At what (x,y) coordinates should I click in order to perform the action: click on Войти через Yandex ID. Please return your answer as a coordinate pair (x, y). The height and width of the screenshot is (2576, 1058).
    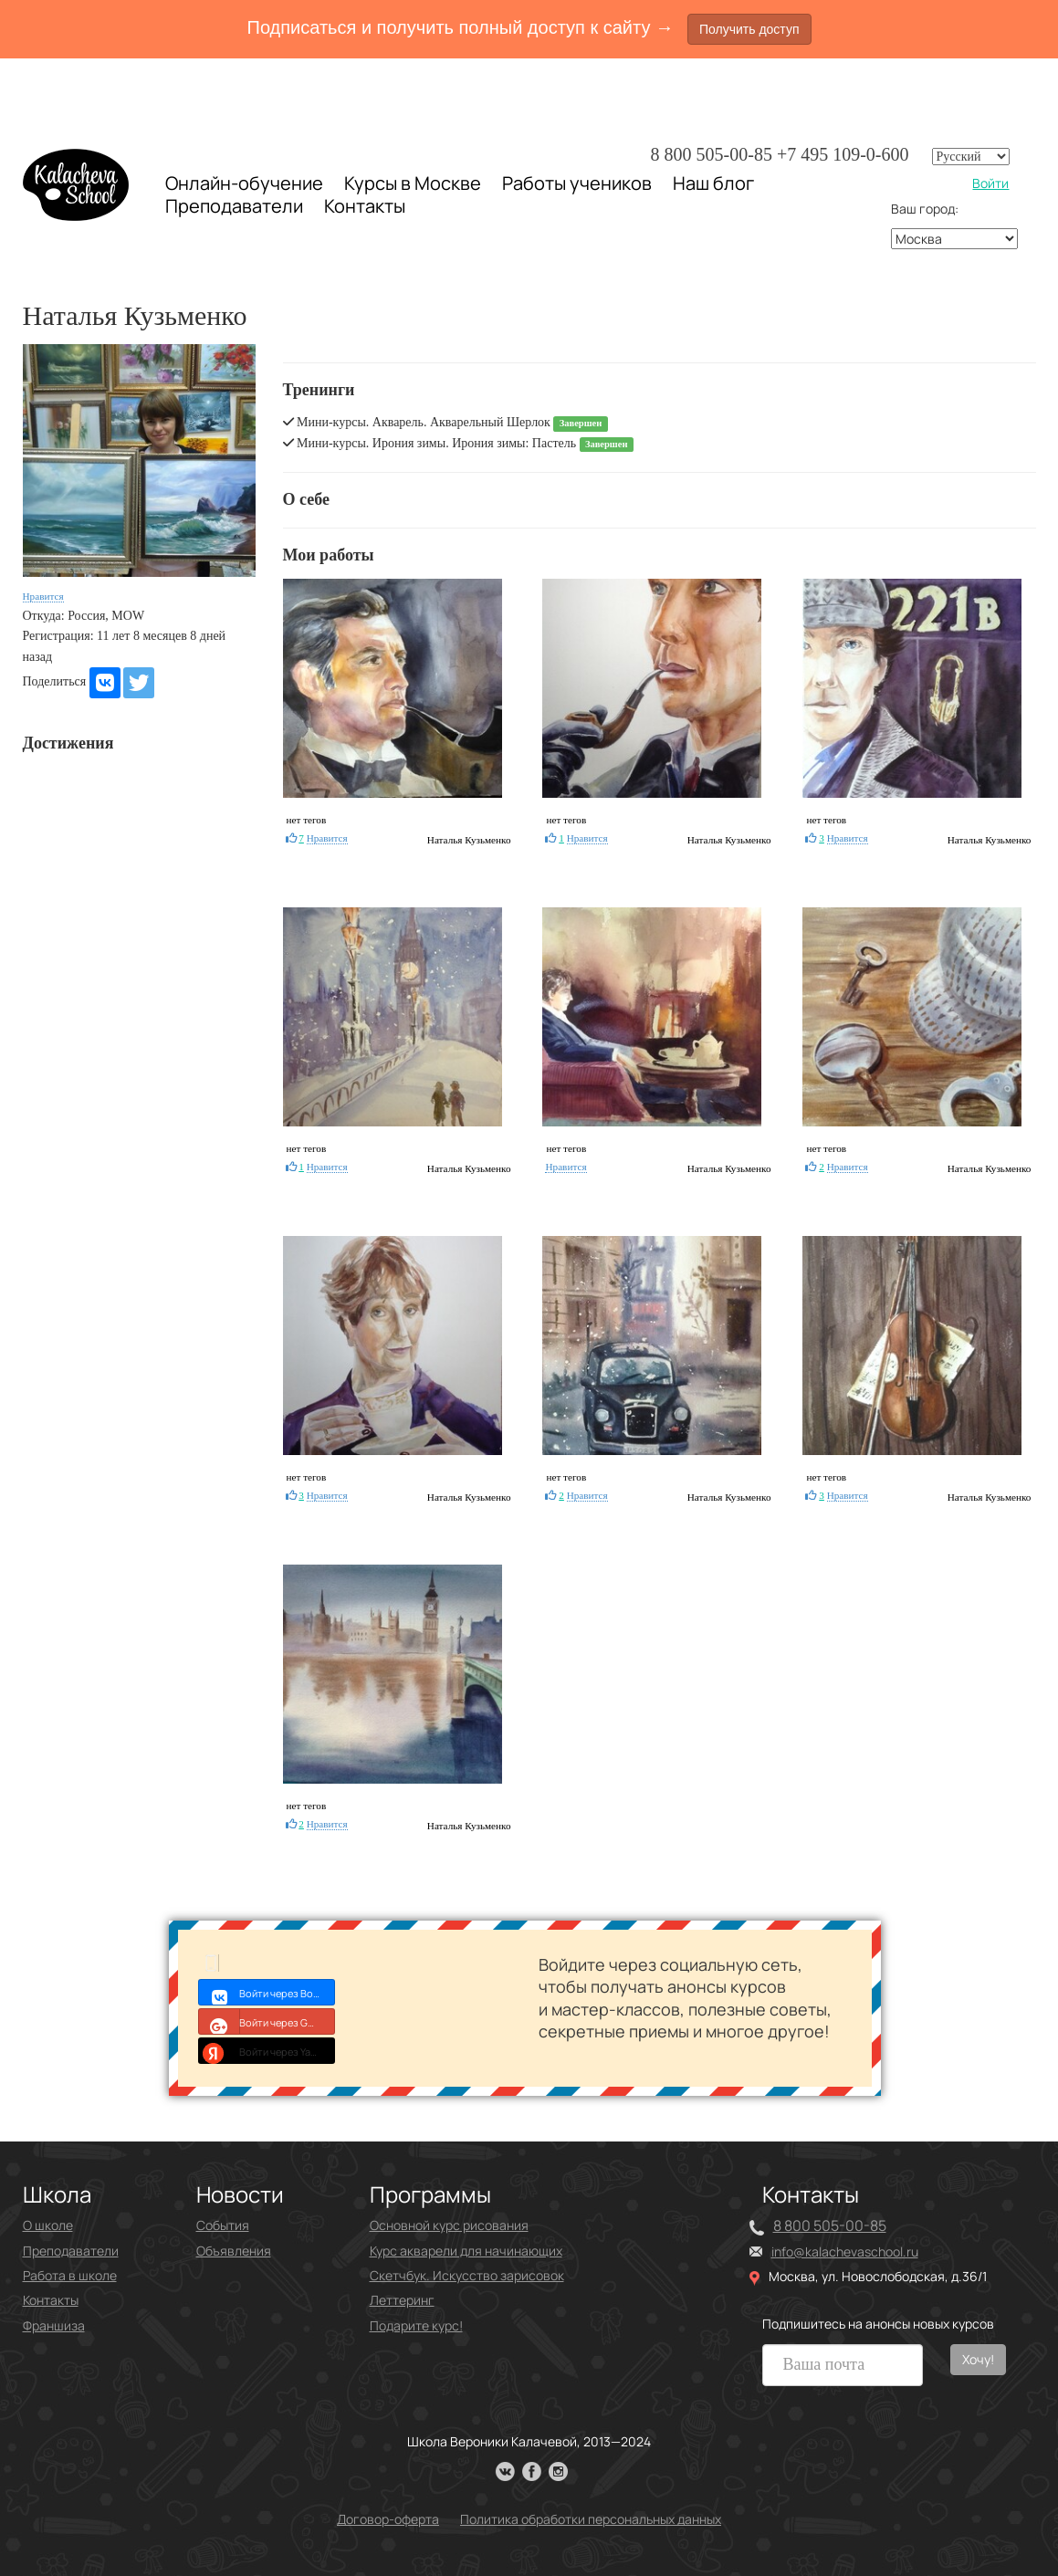
    Looking at the image, I should click on (267, 2050).